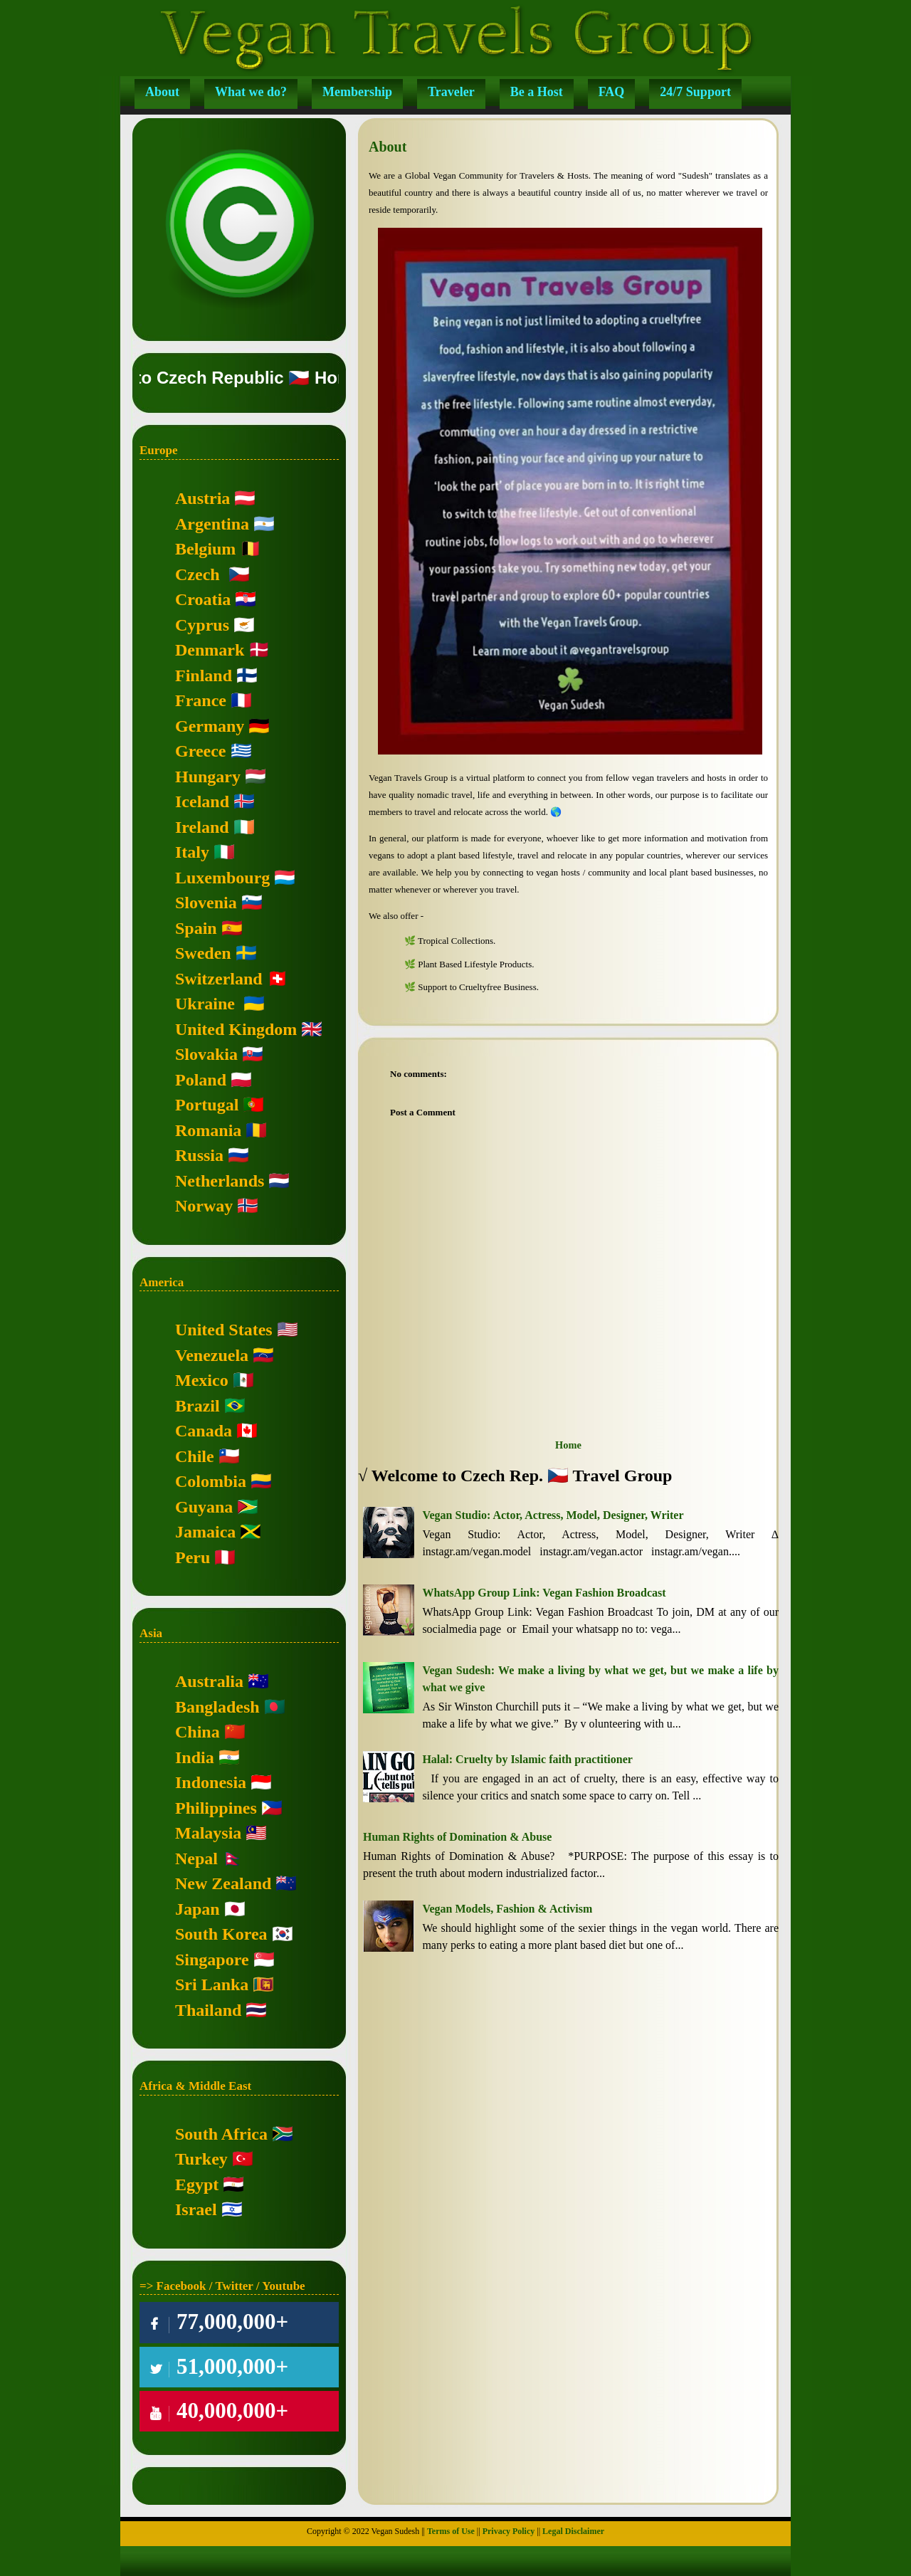  Describe the element at coordinates (202, 498) in the screenshot. I see `Austria` at that location.